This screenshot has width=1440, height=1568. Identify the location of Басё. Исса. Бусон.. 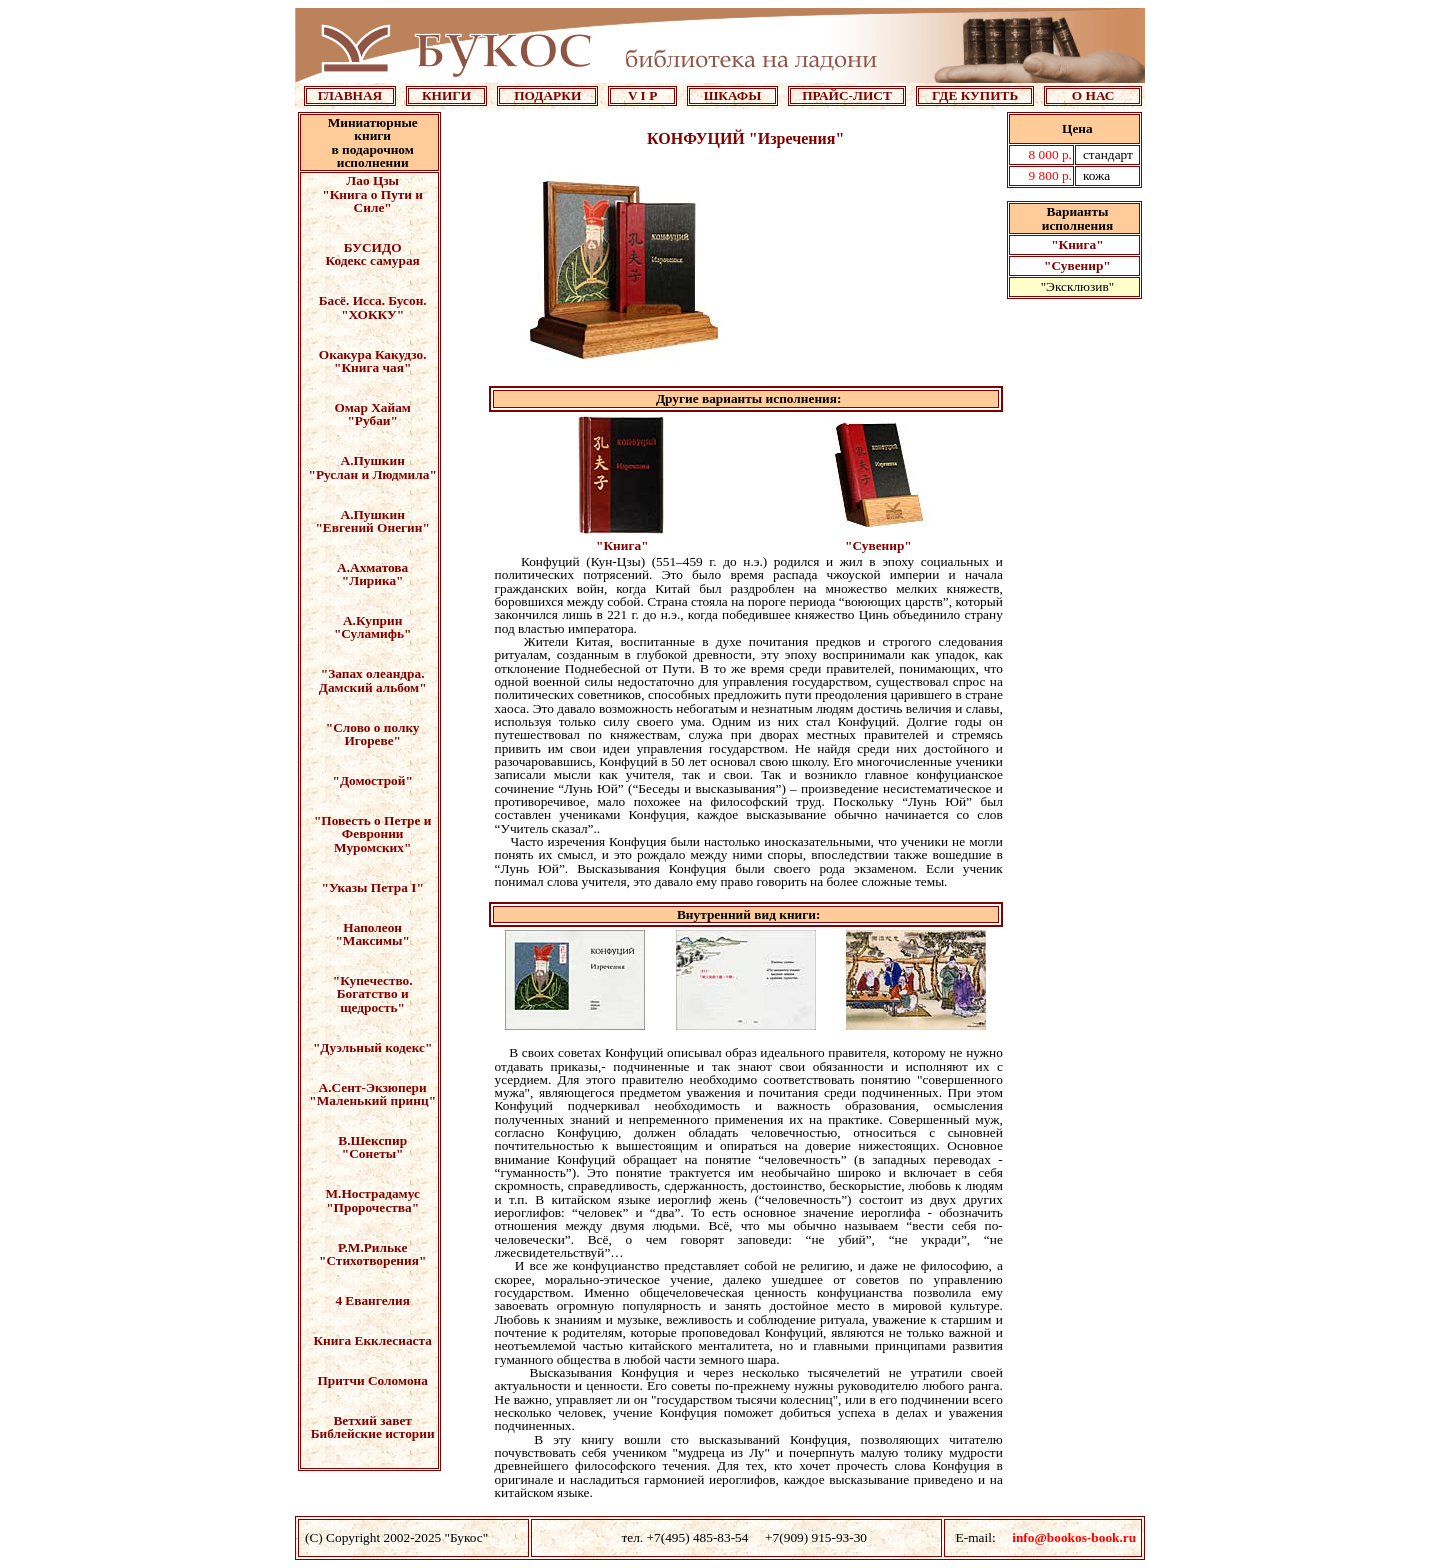
(373, 300).